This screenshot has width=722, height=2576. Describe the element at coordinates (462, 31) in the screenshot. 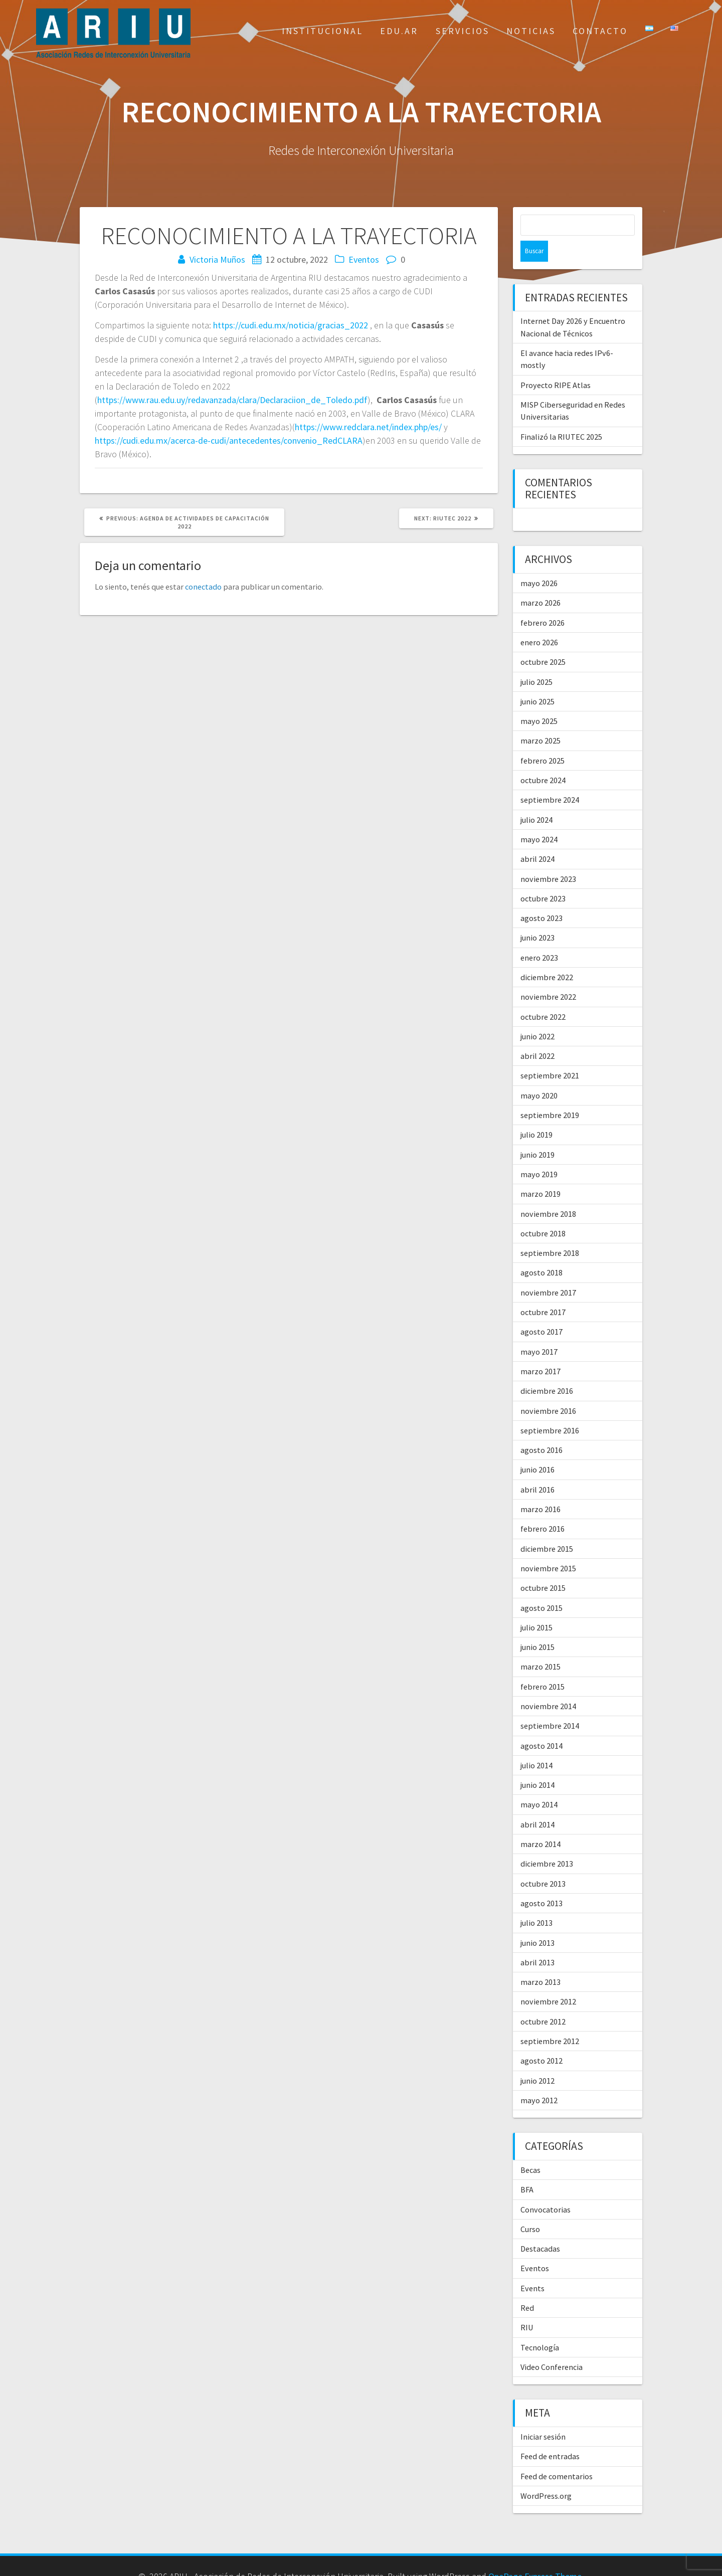

I see `Servicios` at that location.